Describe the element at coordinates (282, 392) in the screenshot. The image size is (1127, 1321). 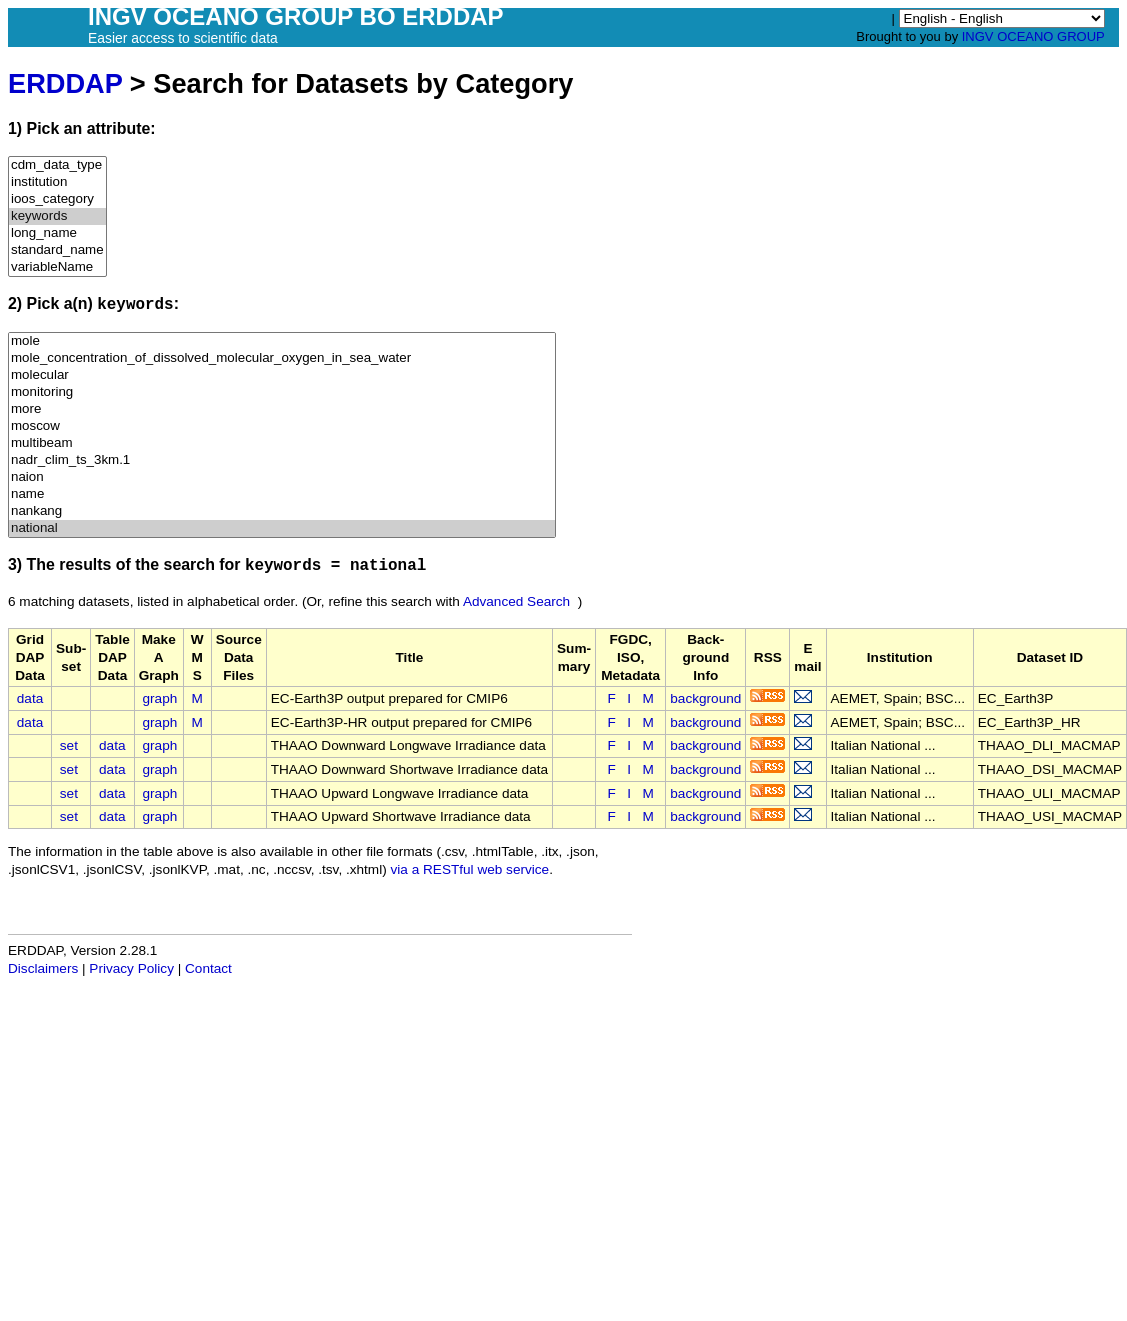
I see `monitoring` at that location.